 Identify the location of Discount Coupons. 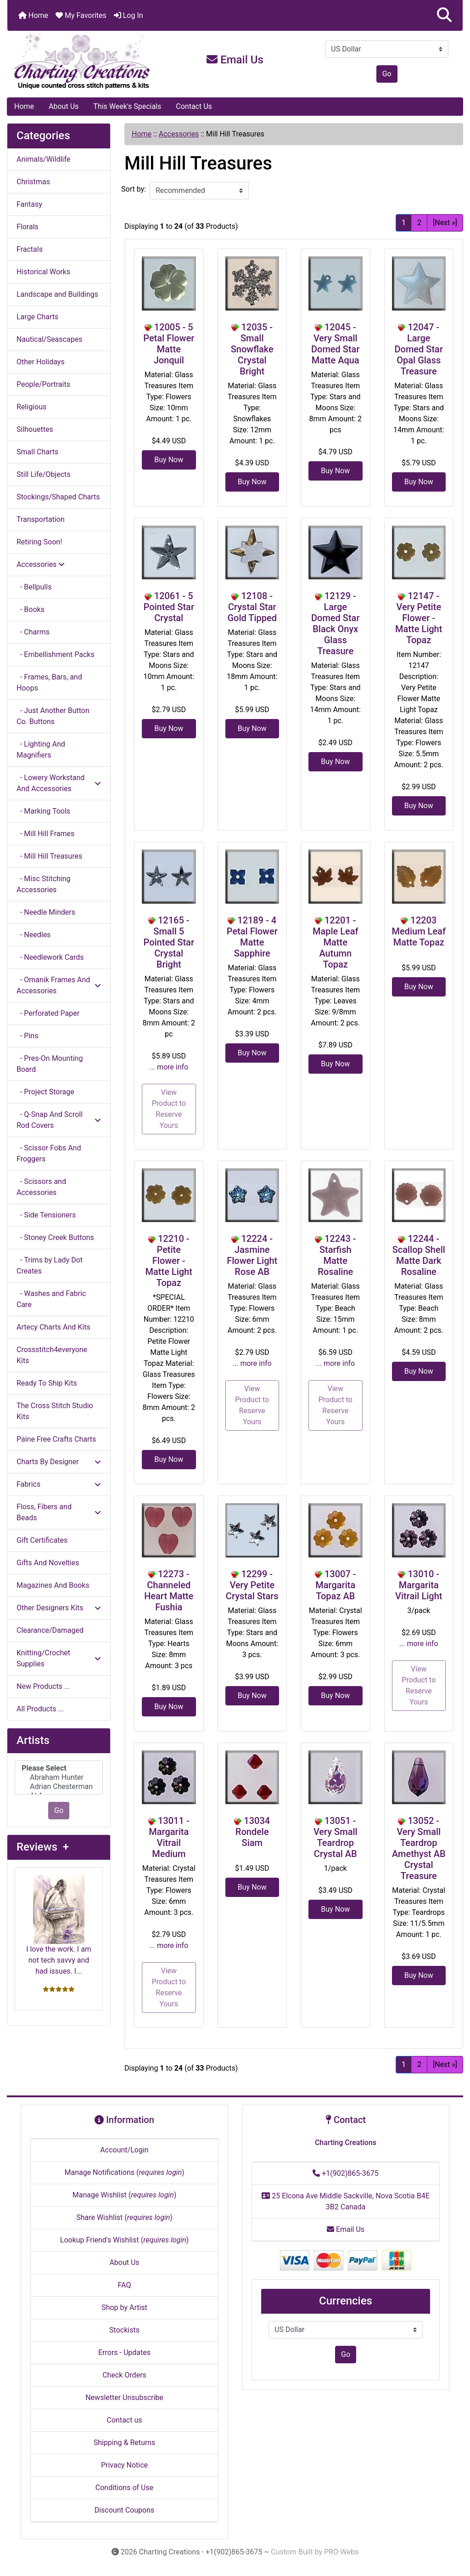
(125, 2510).